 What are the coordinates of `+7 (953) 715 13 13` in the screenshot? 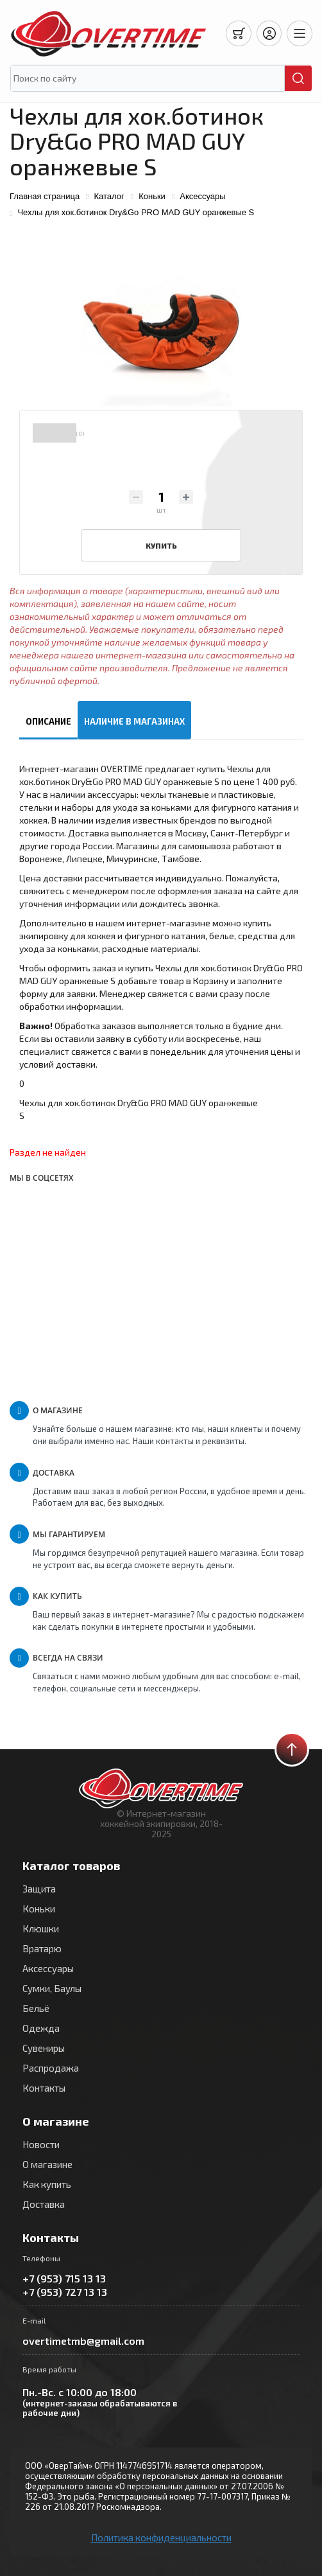 It's located at (64, 2278).